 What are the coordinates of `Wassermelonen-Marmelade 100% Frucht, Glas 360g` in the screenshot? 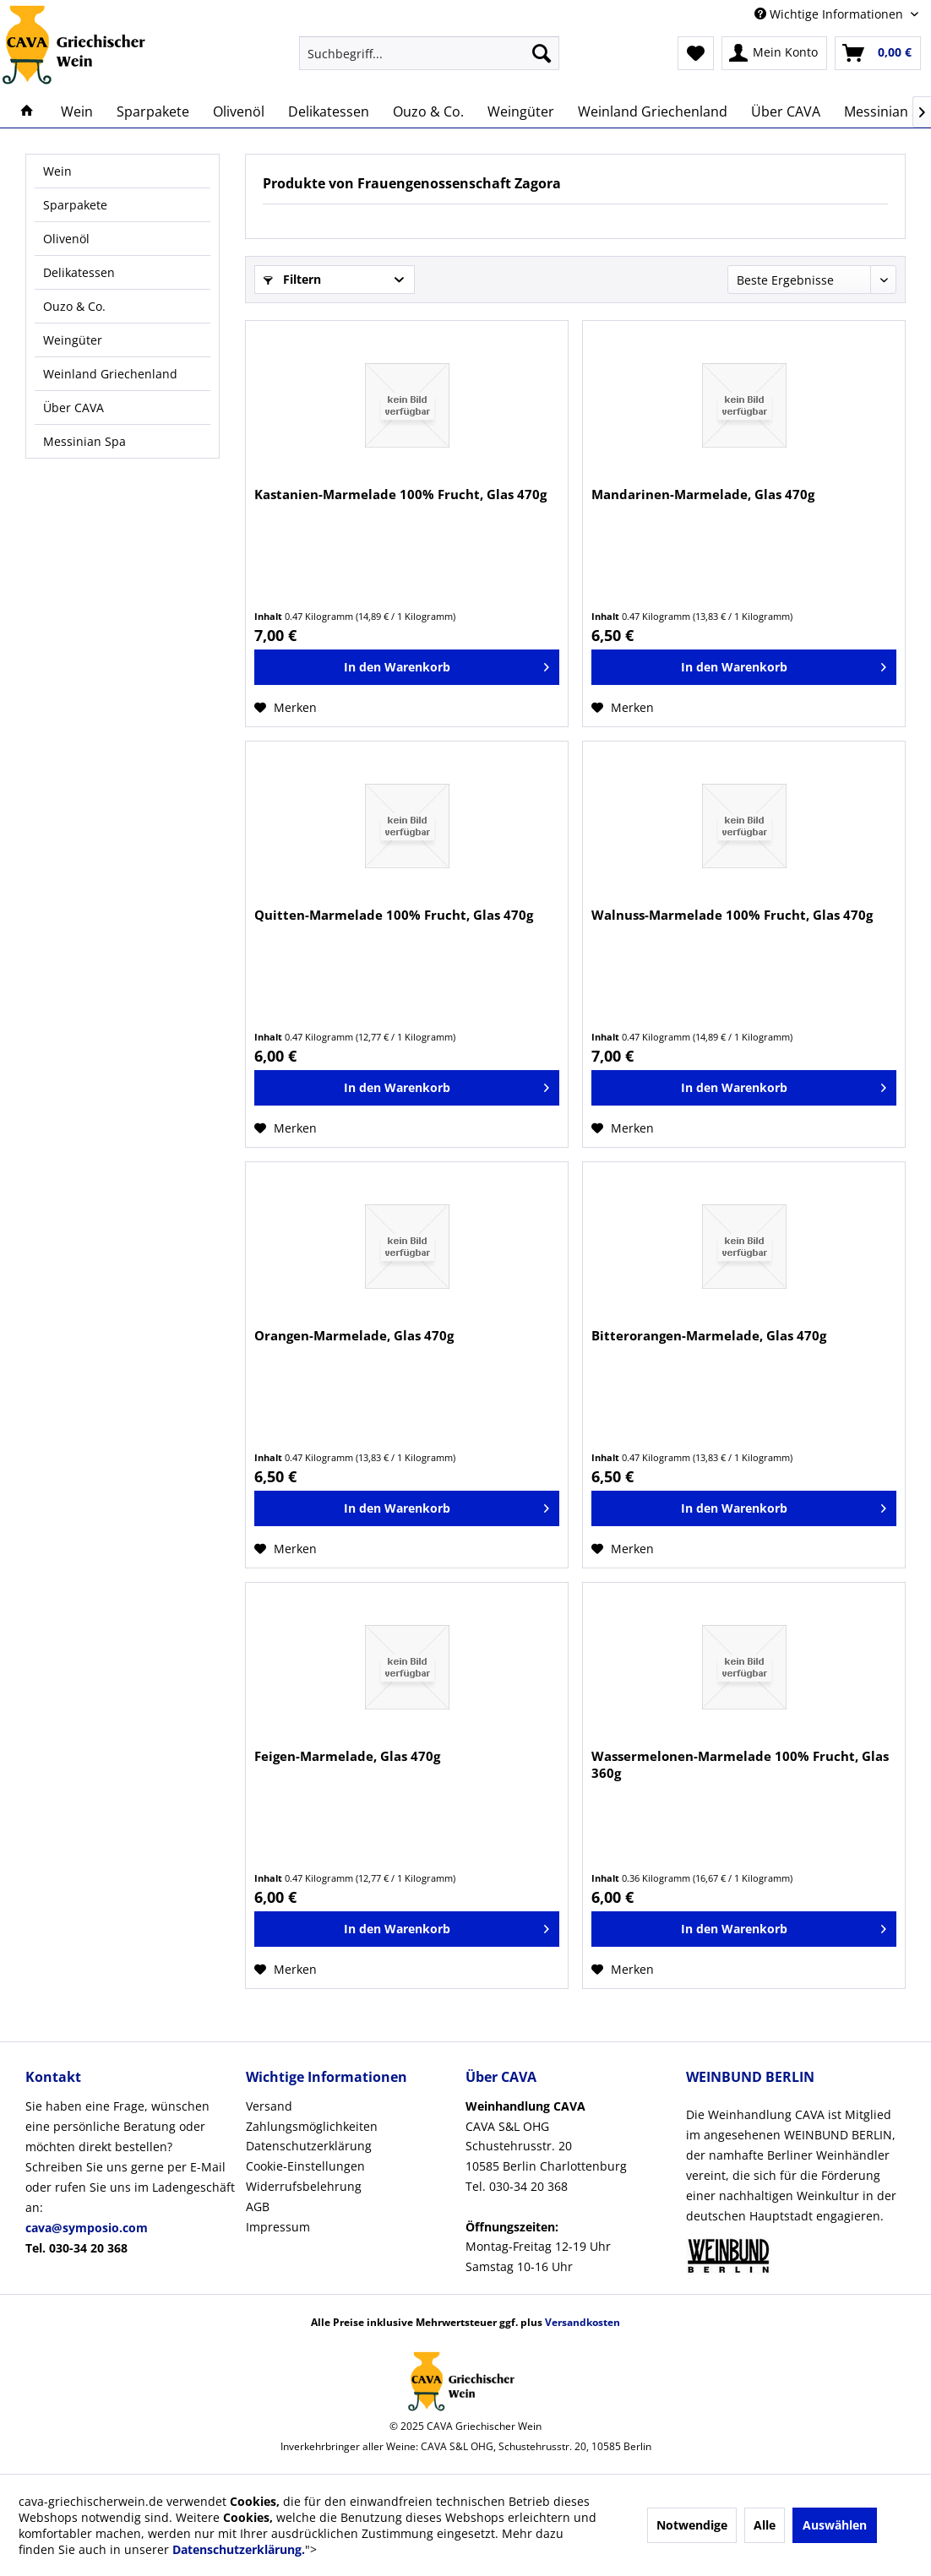 It's located at (740, 1764).